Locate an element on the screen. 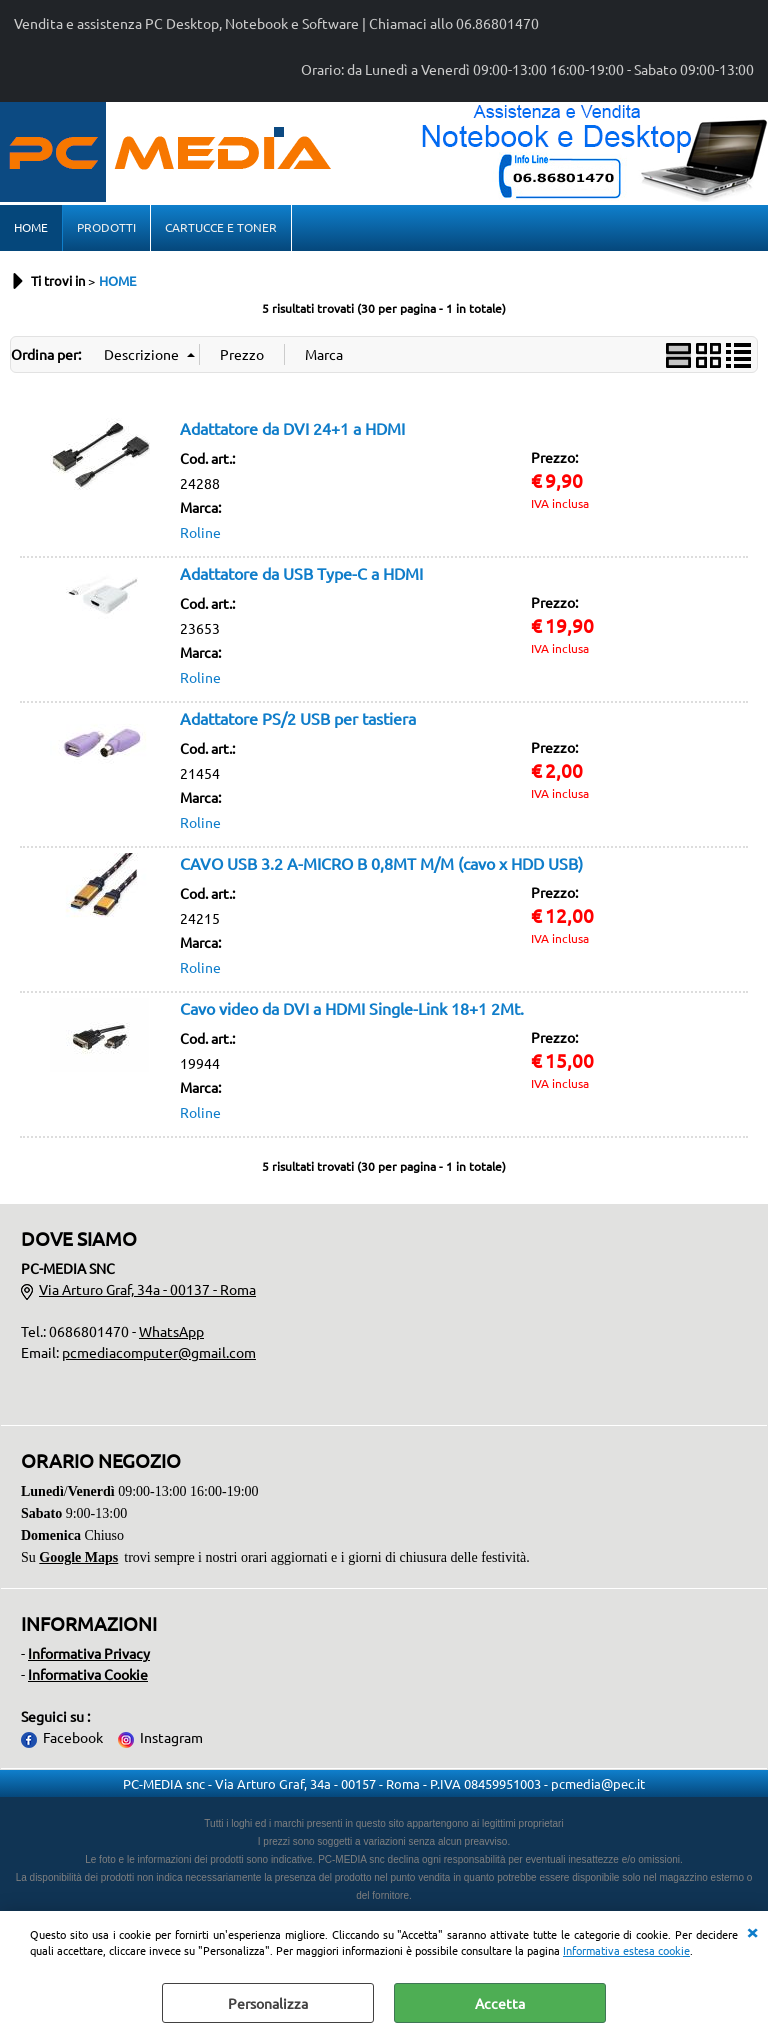 Image resolution: width=768 pixels, height=2033 pixels. CHIUDI is located at coordinates (752, 1931).